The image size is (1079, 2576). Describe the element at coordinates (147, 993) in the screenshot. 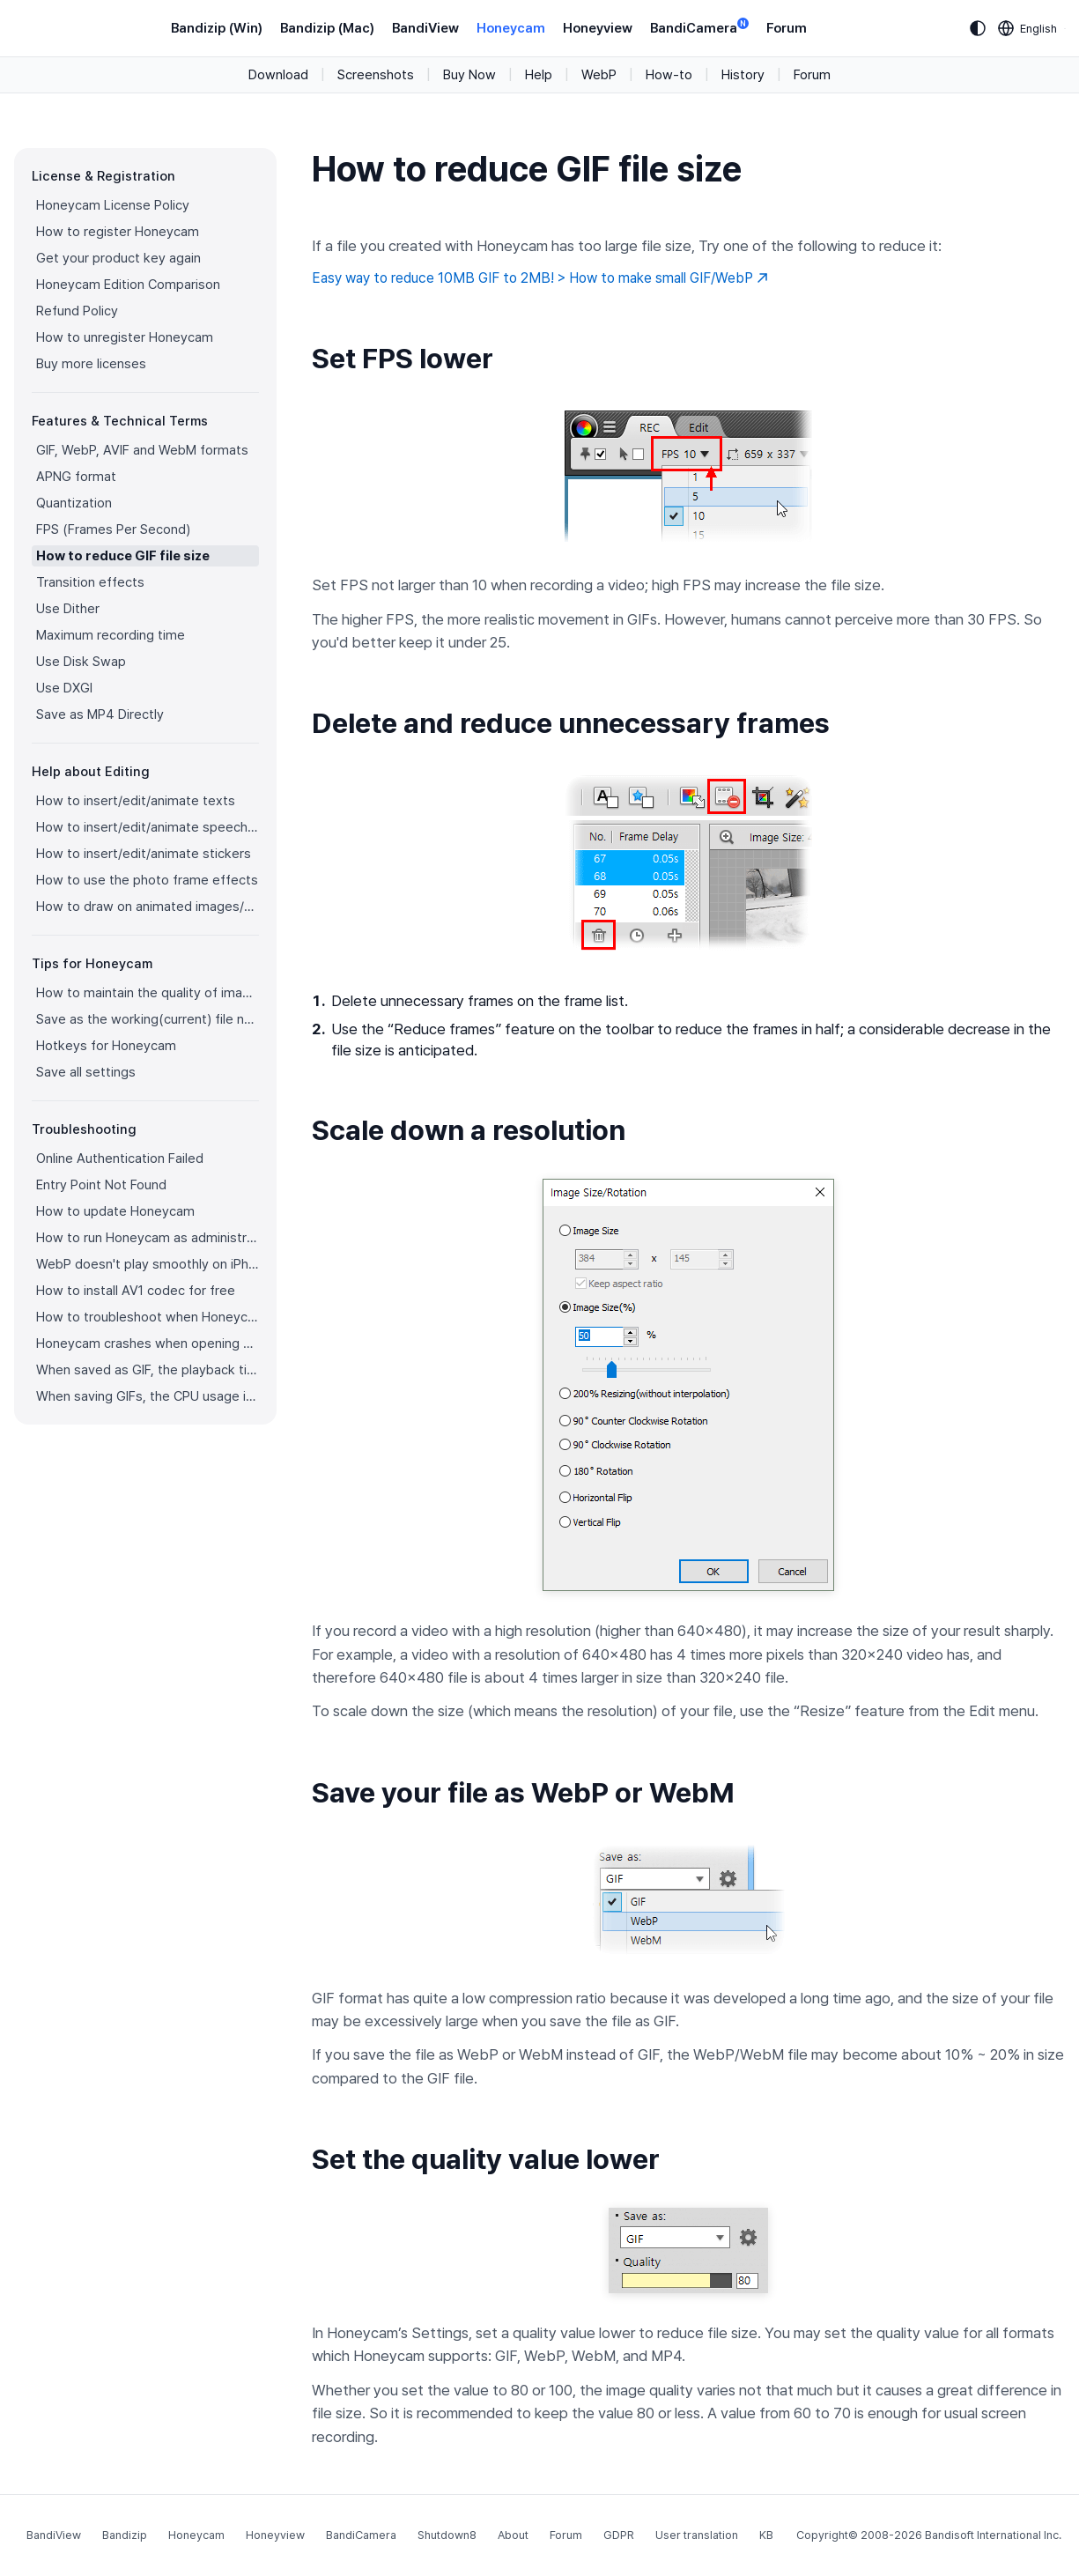

I see `How to maintain the quality of images when re-saving as GIF` at that location.